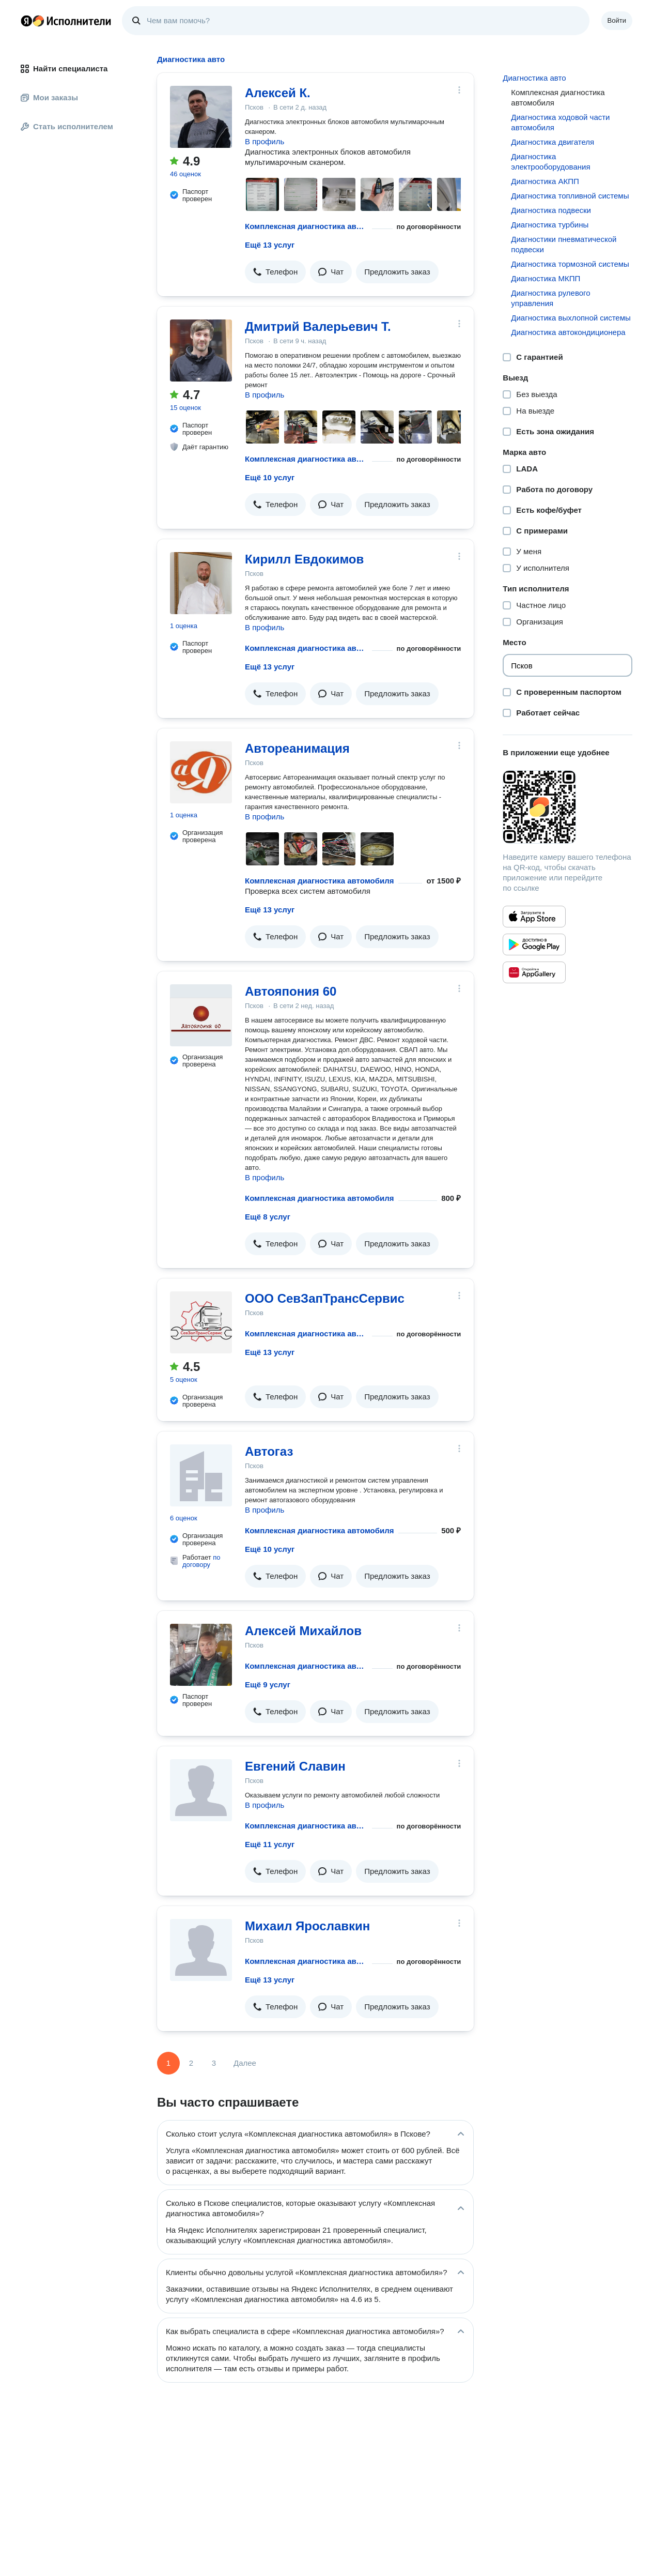 This screenshot has height=2576, width=653. Describe the element at coordinates (269, 1844) in the screenshot. I see `Ещё 11 услуг` at that location.